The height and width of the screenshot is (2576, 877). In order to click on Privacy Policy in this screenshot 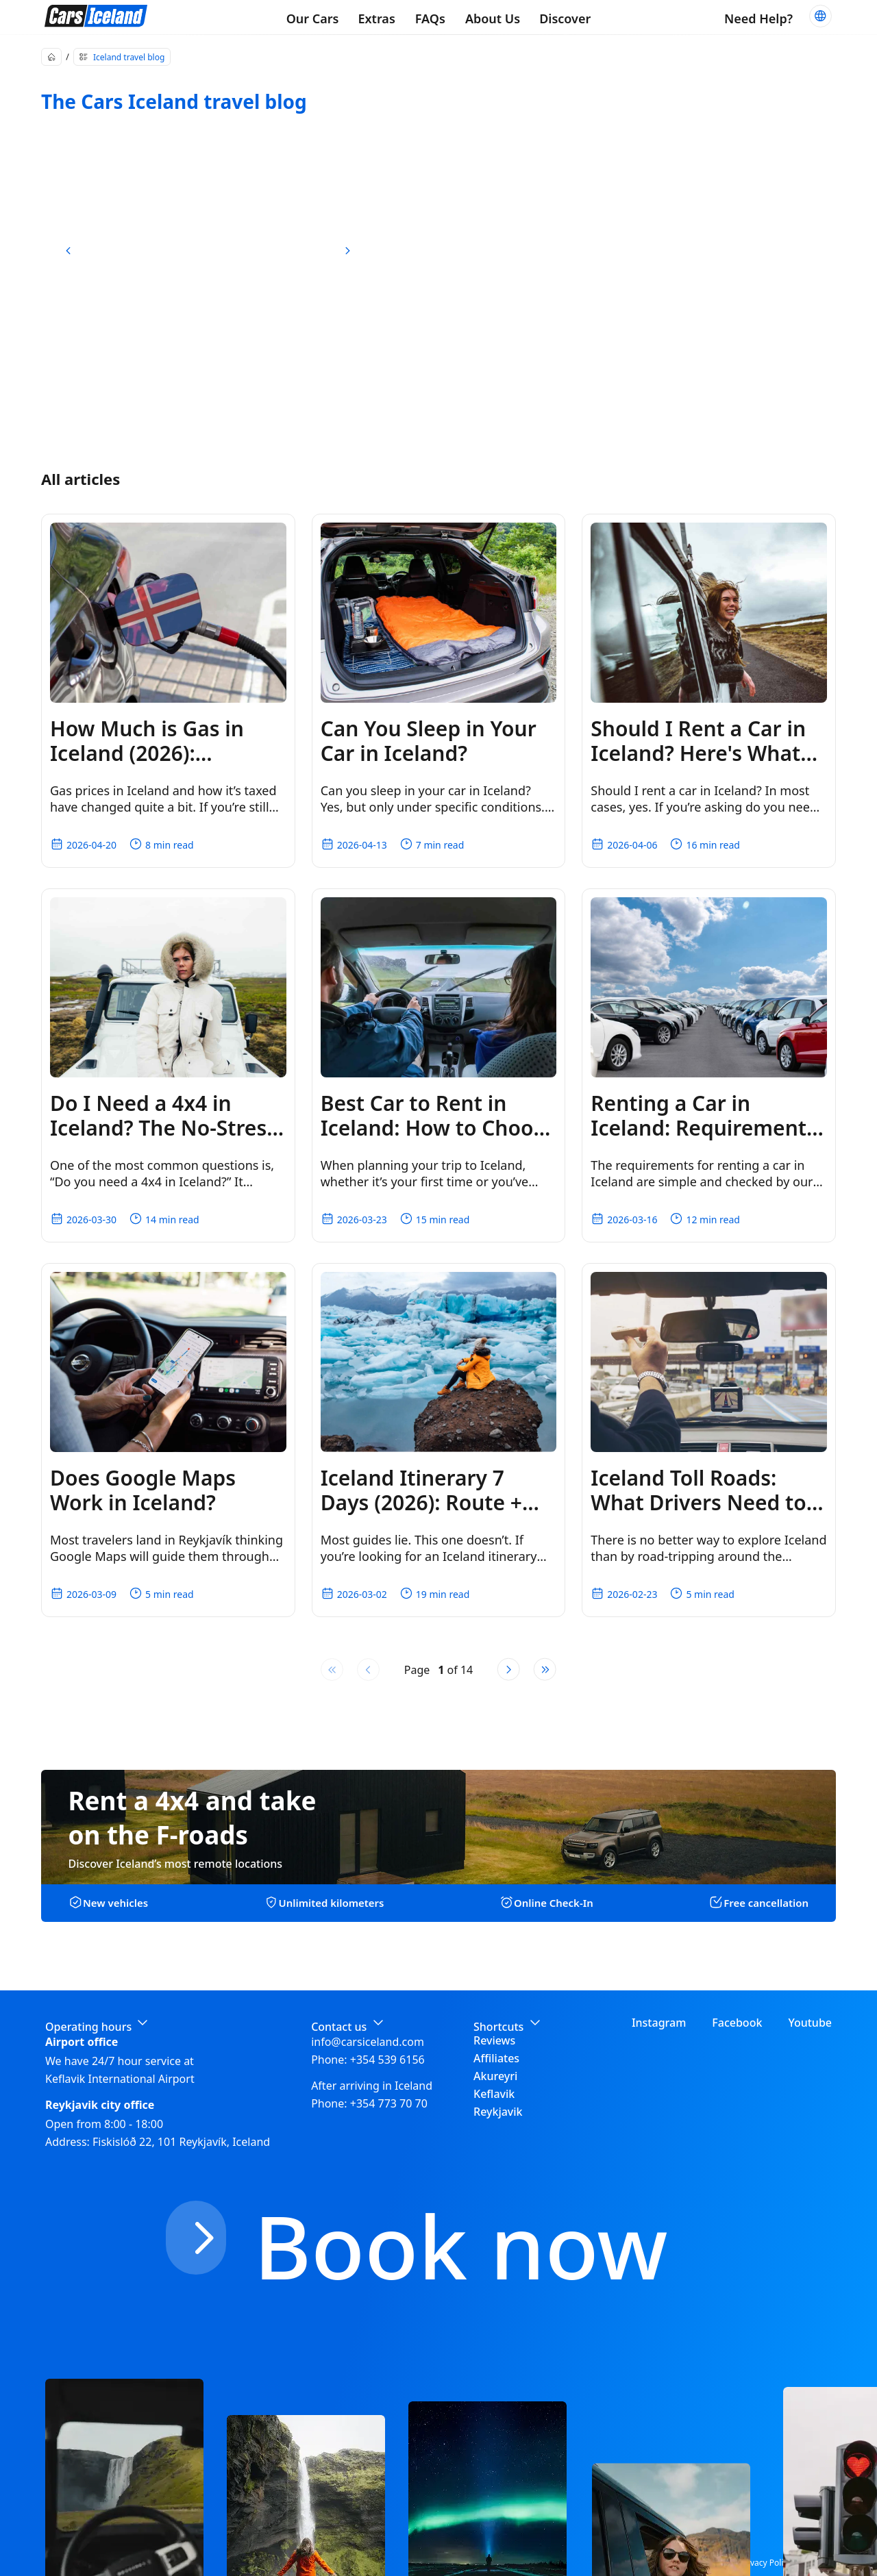, I will do `click(766, 2562)`.